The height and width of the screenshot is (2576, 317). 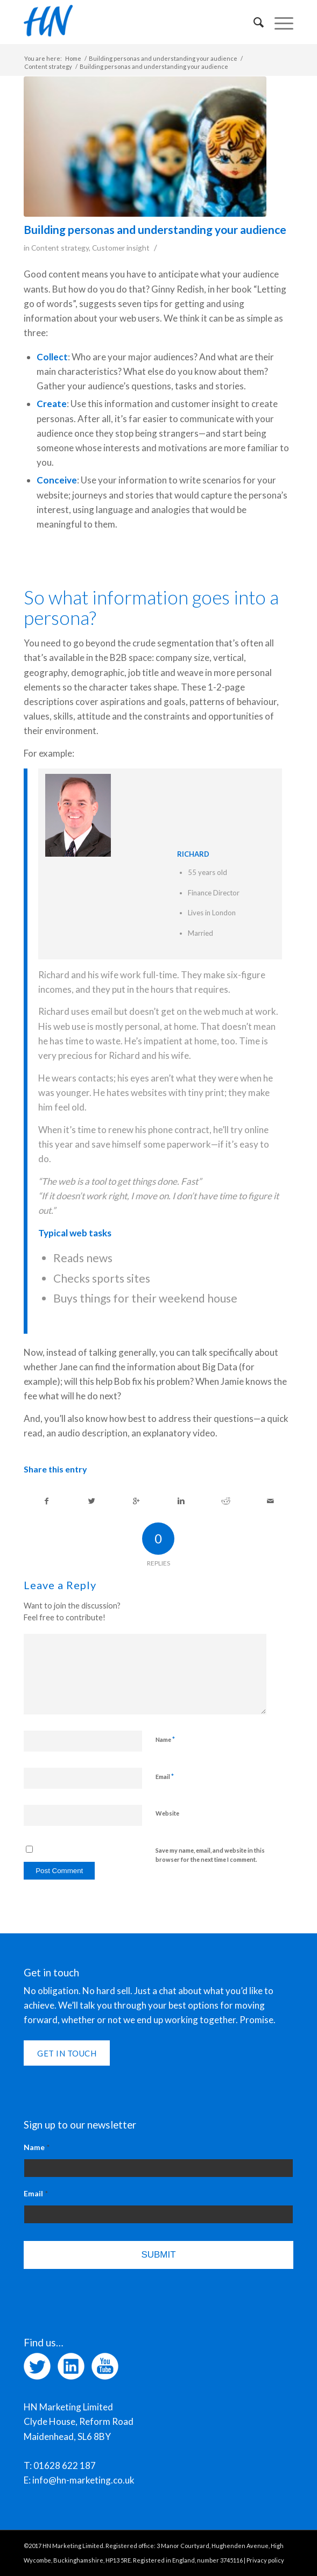 I want to click on Content strategy, so click(x=48, y=66).